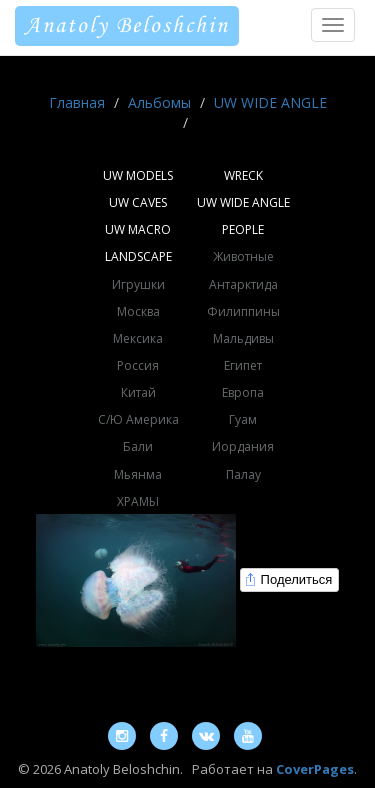 The width and height of the screenshot is (375, 788). I want to click on Европа, so click(243, 392).